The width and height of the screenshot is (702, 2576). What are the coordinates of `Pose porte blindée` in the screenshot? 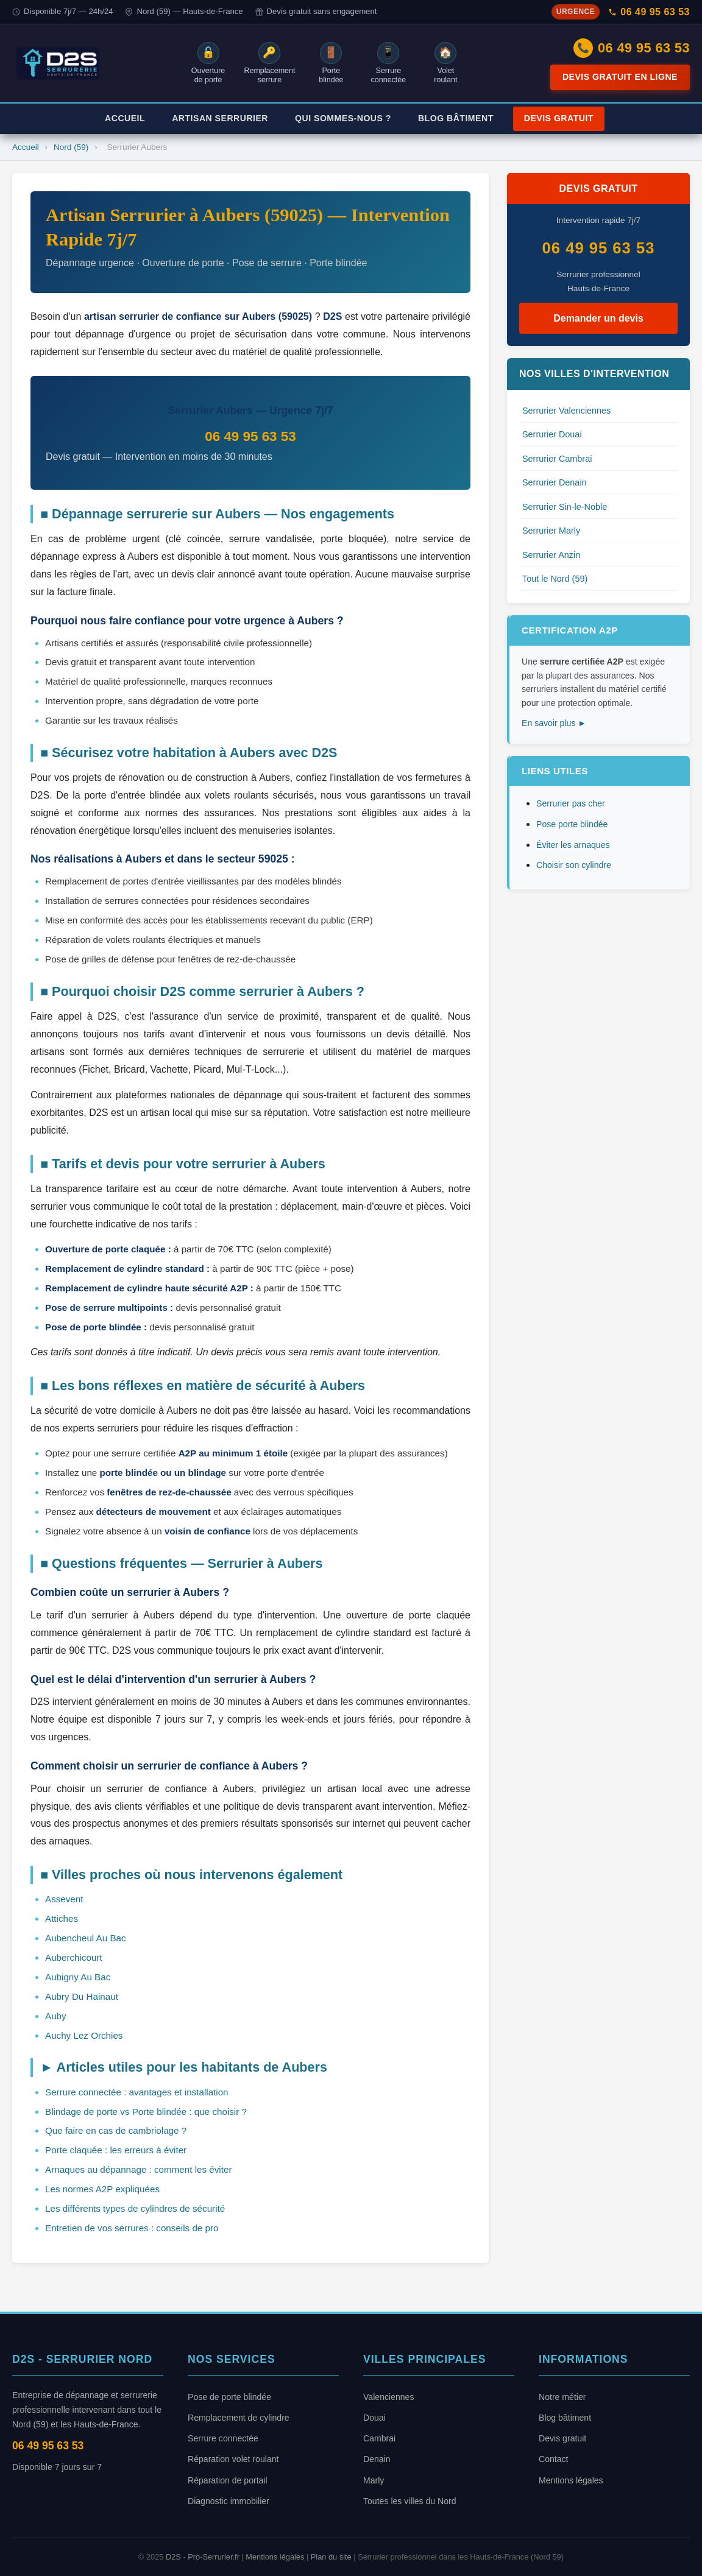 It's located at (572, 824).